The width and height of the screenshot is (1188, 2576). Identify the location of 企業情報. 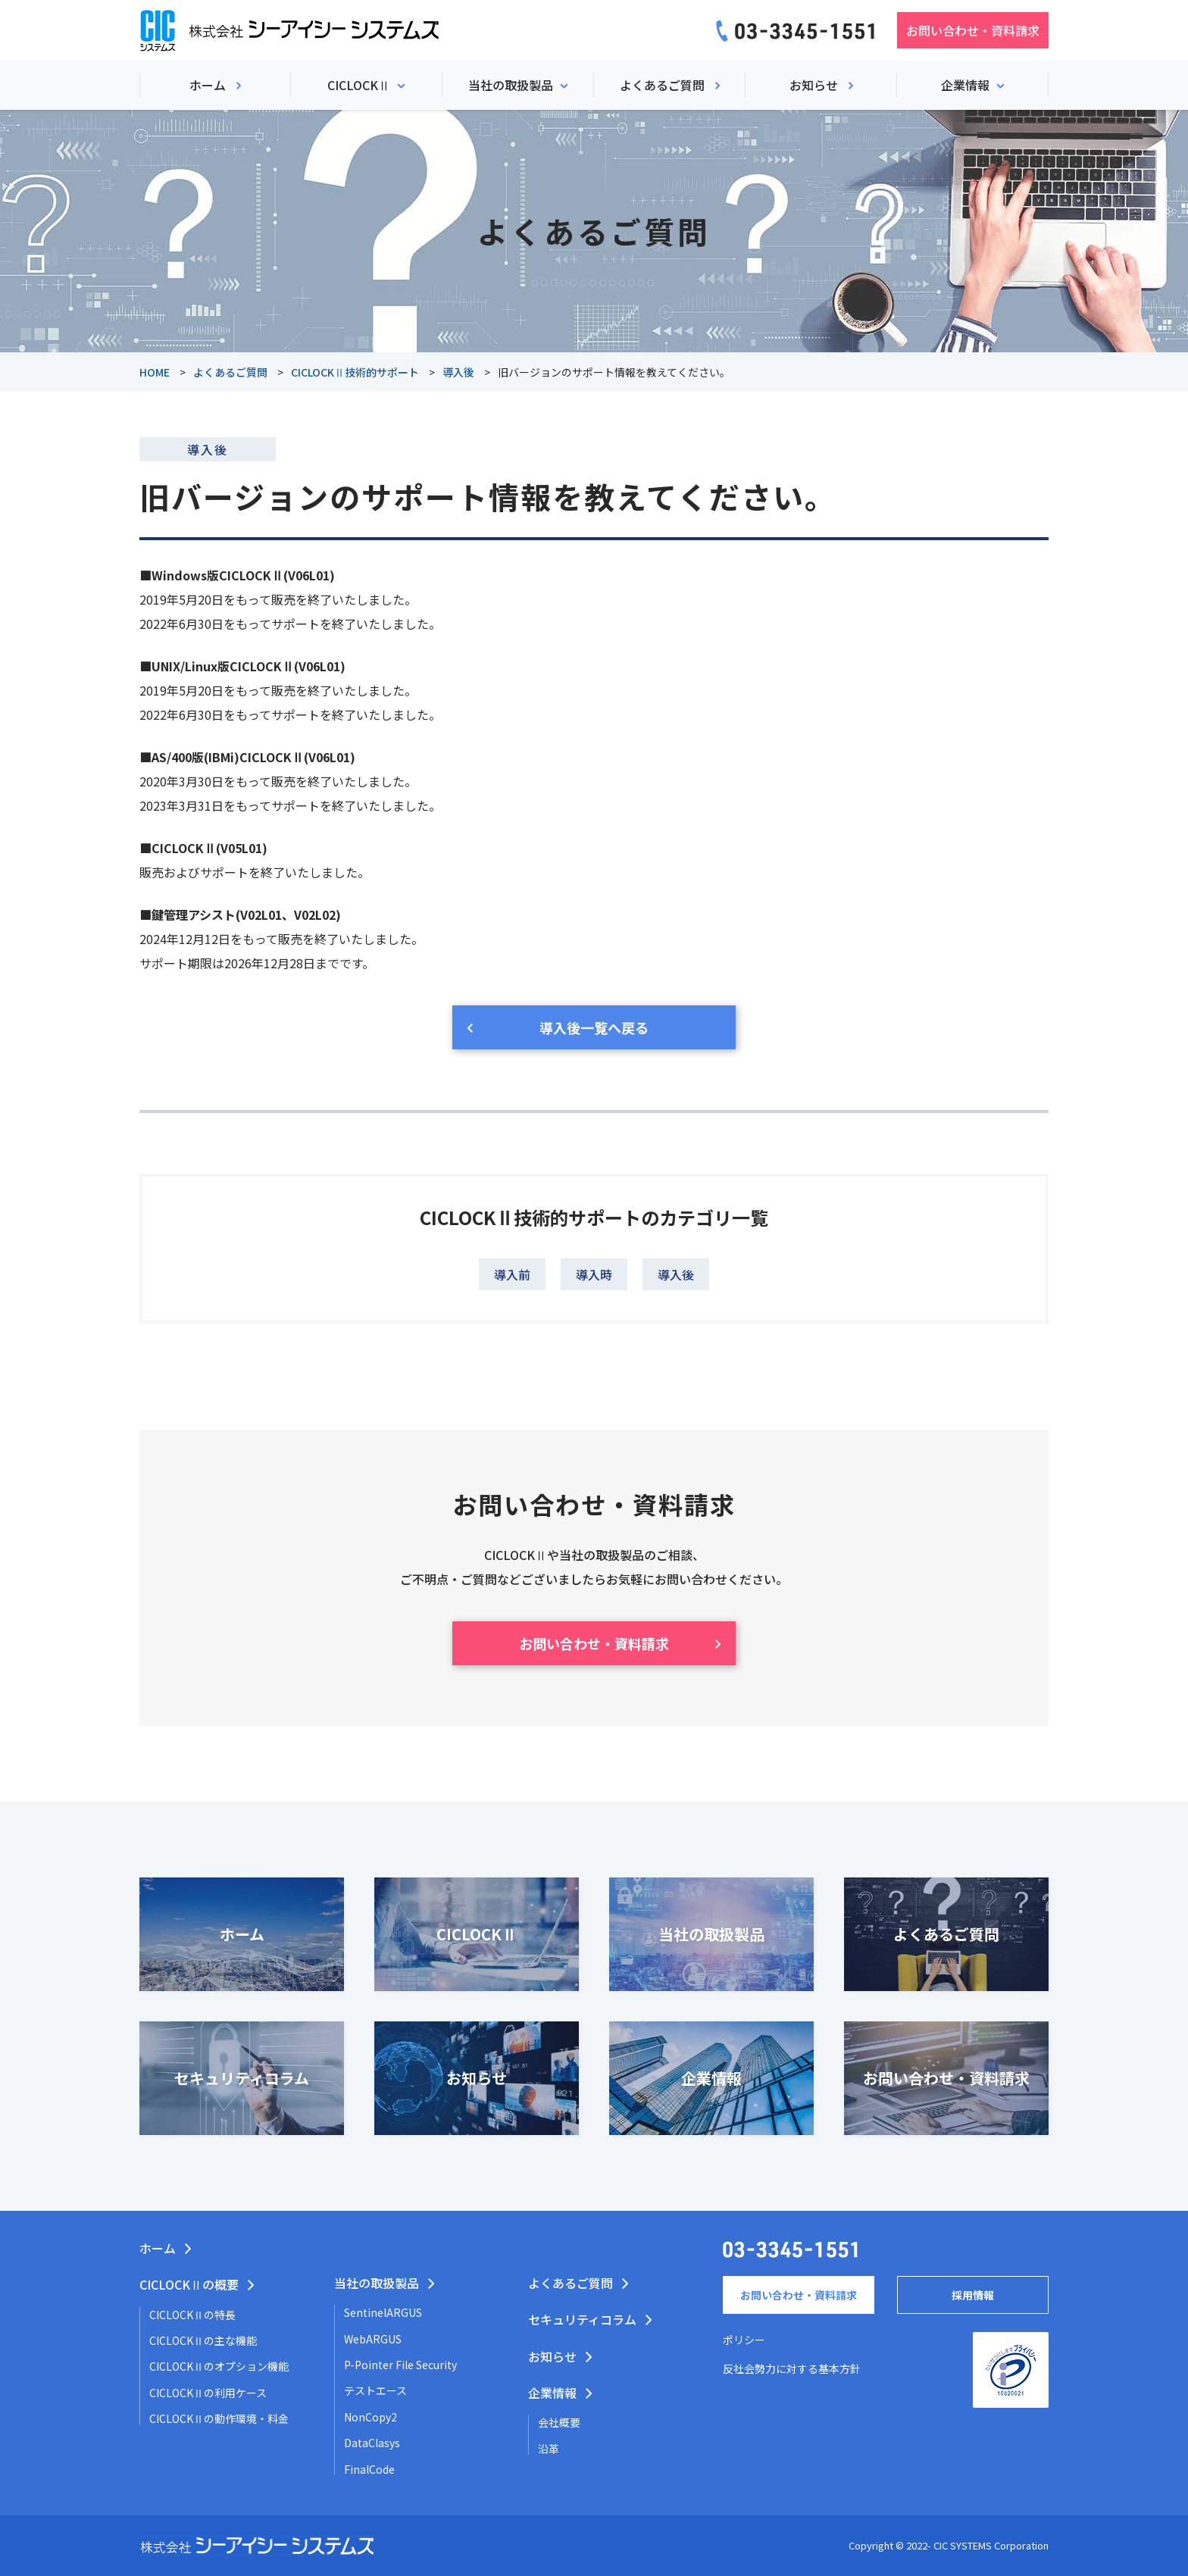
(552, 2392).